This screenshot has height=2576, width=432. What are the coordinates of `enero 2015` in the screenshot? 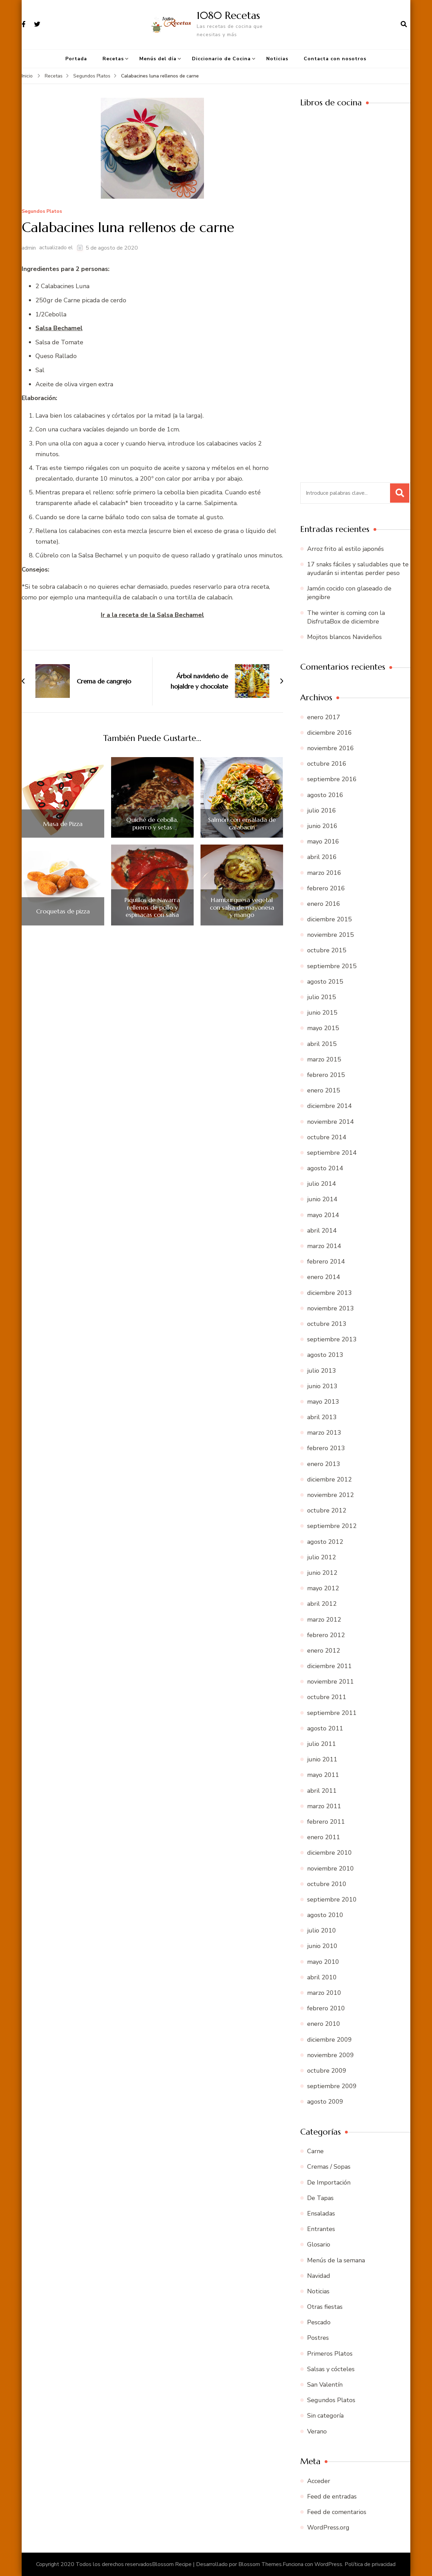 It's located at (323, 1090).